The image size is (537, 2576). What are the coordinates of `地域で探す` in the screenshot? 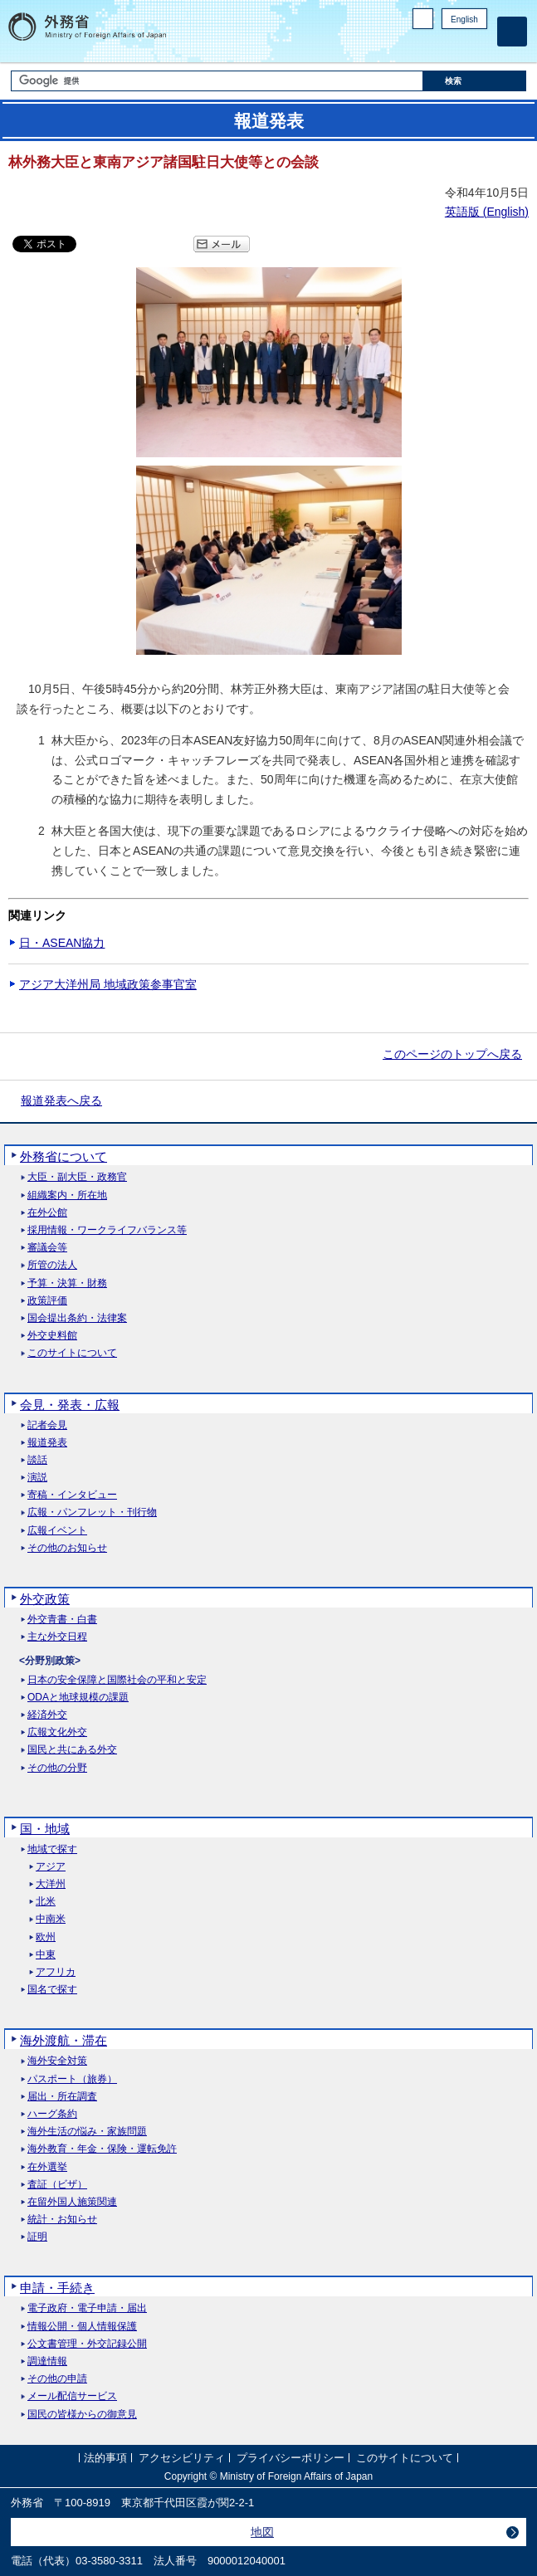 It's located at (52, 1849).